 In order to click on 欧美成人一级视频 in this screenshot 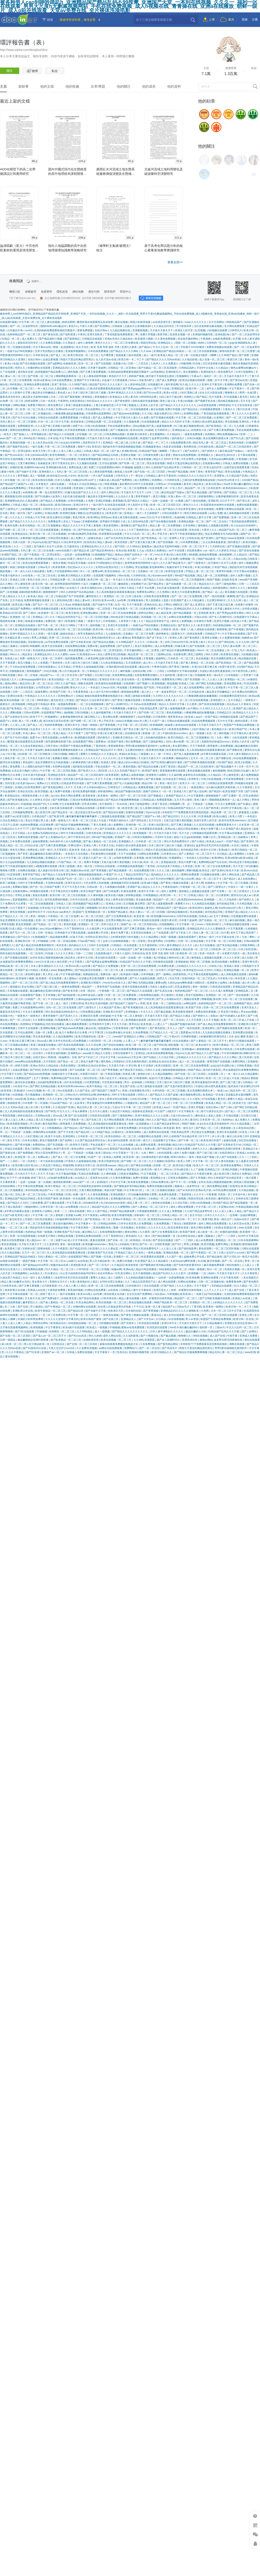, I will do `click(97, 1327)`.